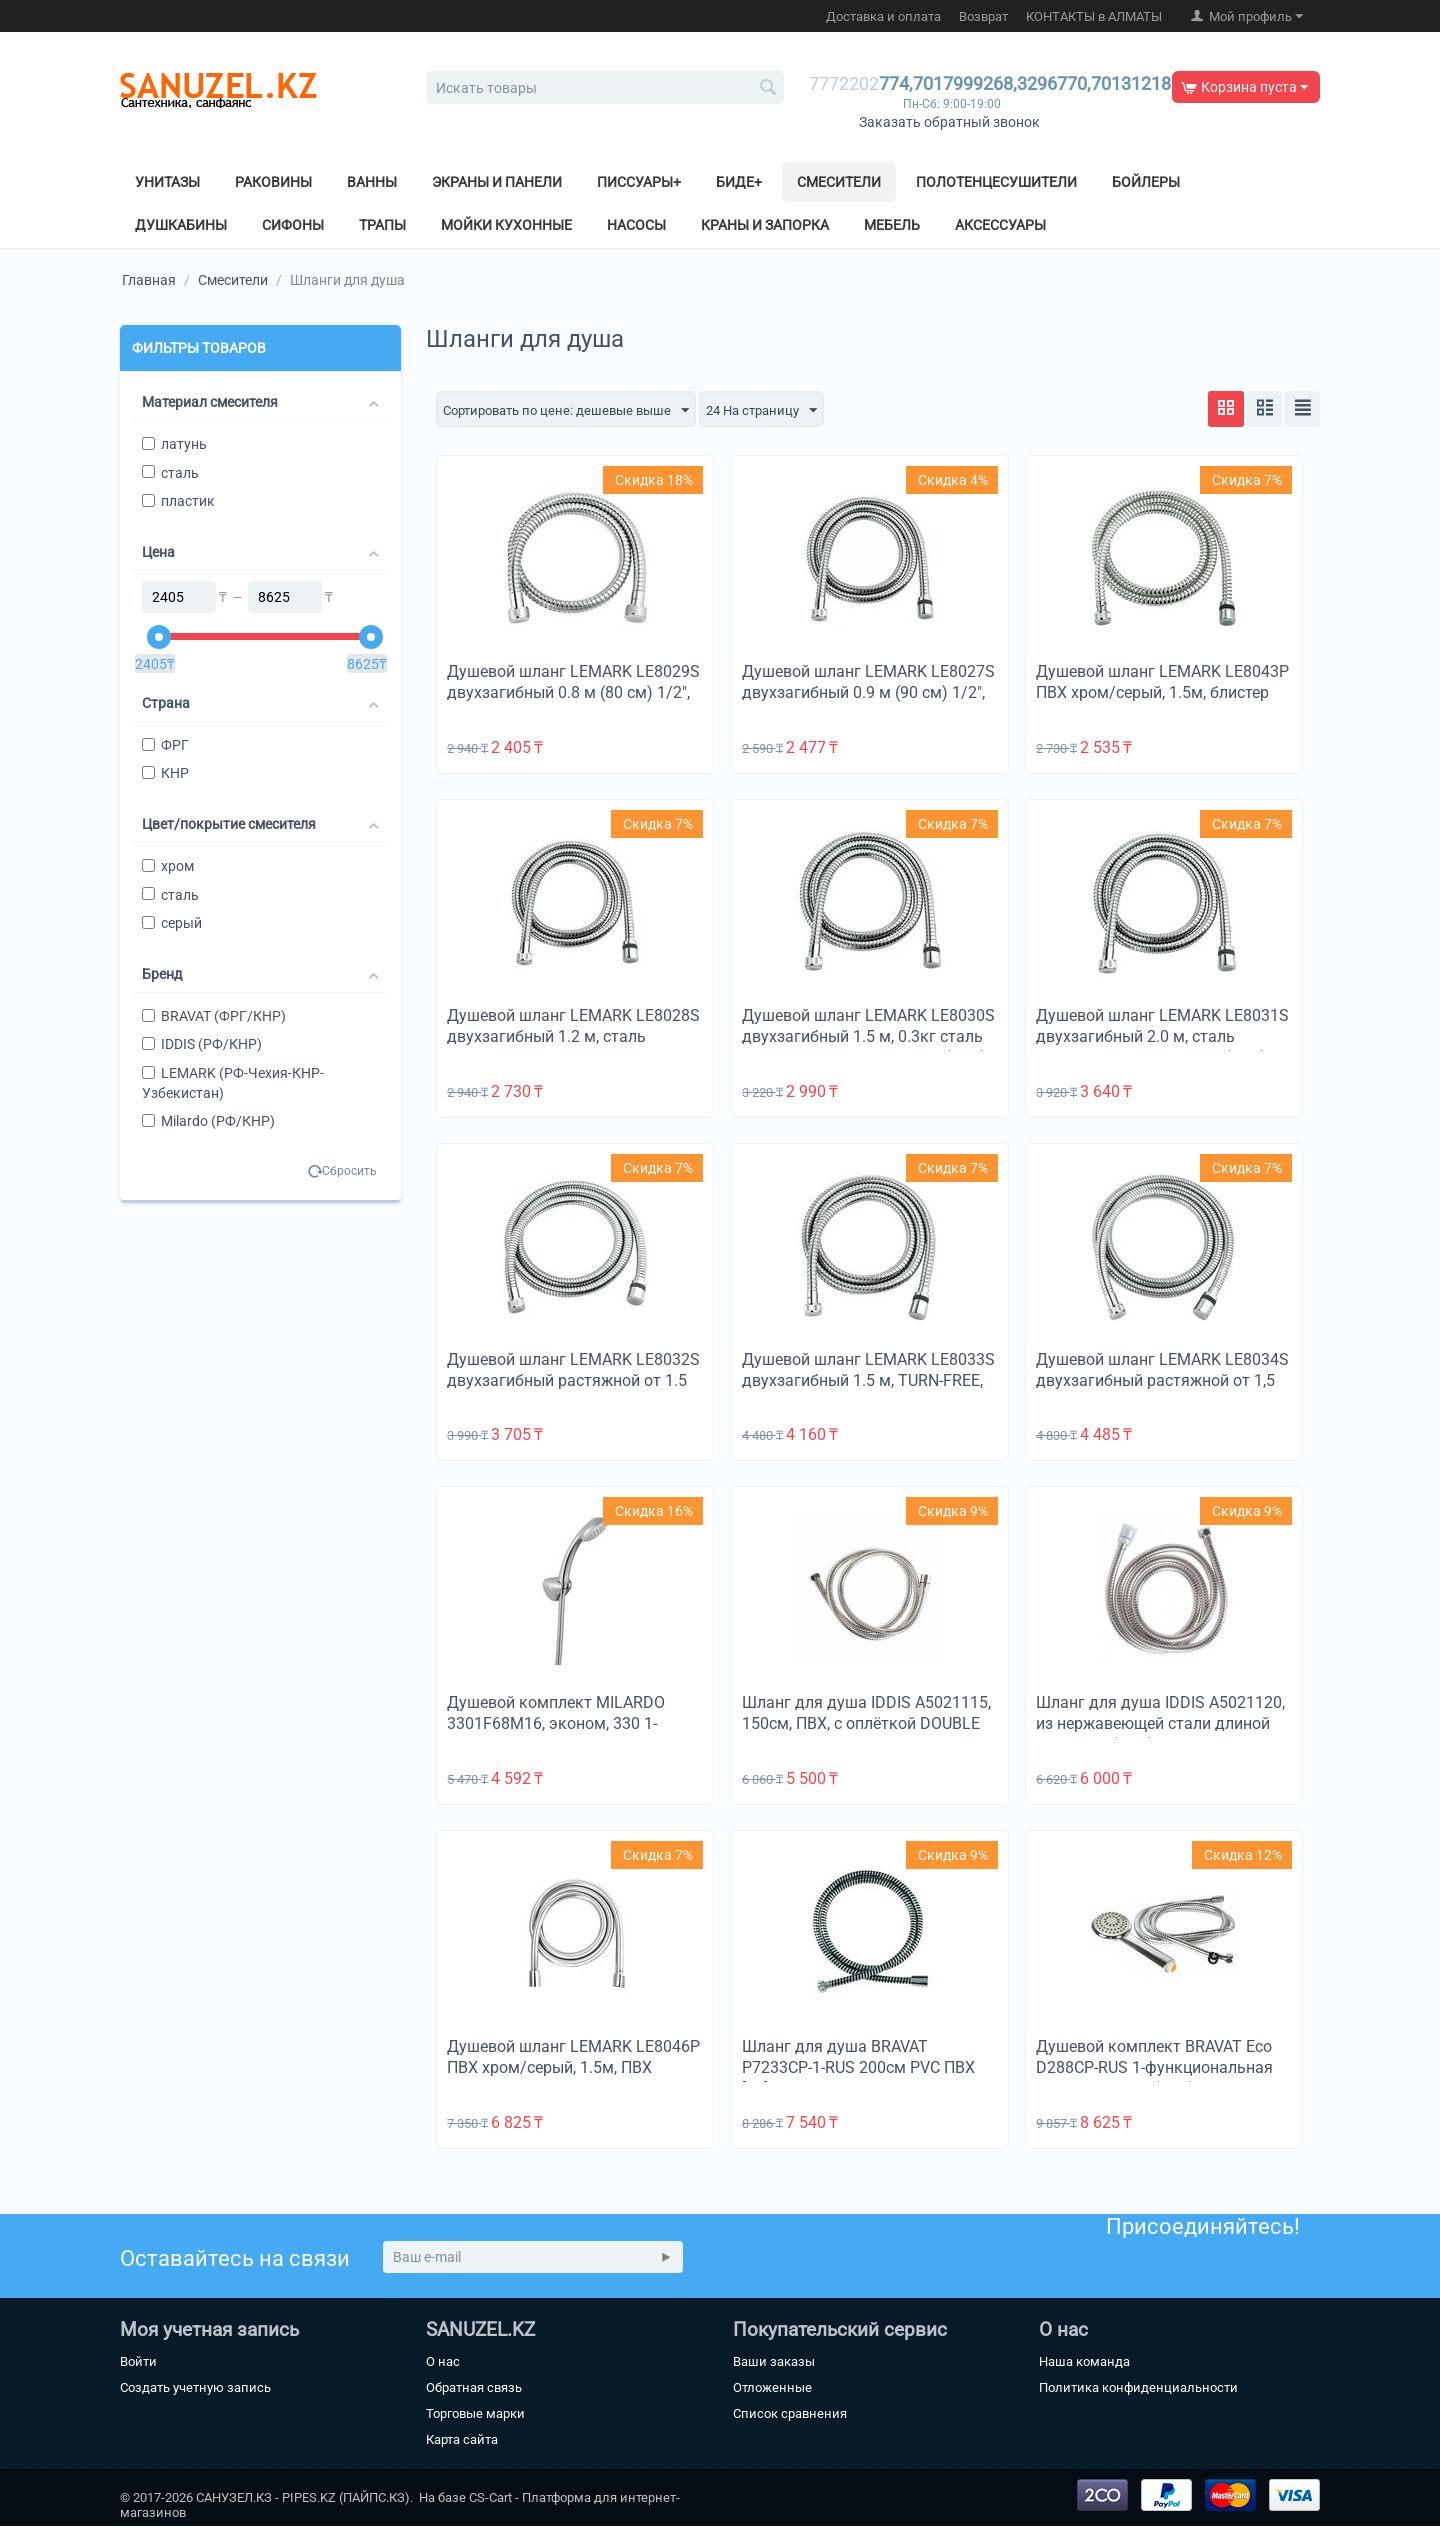 This screenshot has height=2527, width=1440. What do you see at coordinates (1159, 2079) in the screenshot?
I see `Душевой комплект BRAVAT Eco D288CP-RUS 1-функциональная душевая лейка (ABS), держатель (ABS), шланг 1.5м (SS) хром [30]` at bounding box center [1159, 2079].